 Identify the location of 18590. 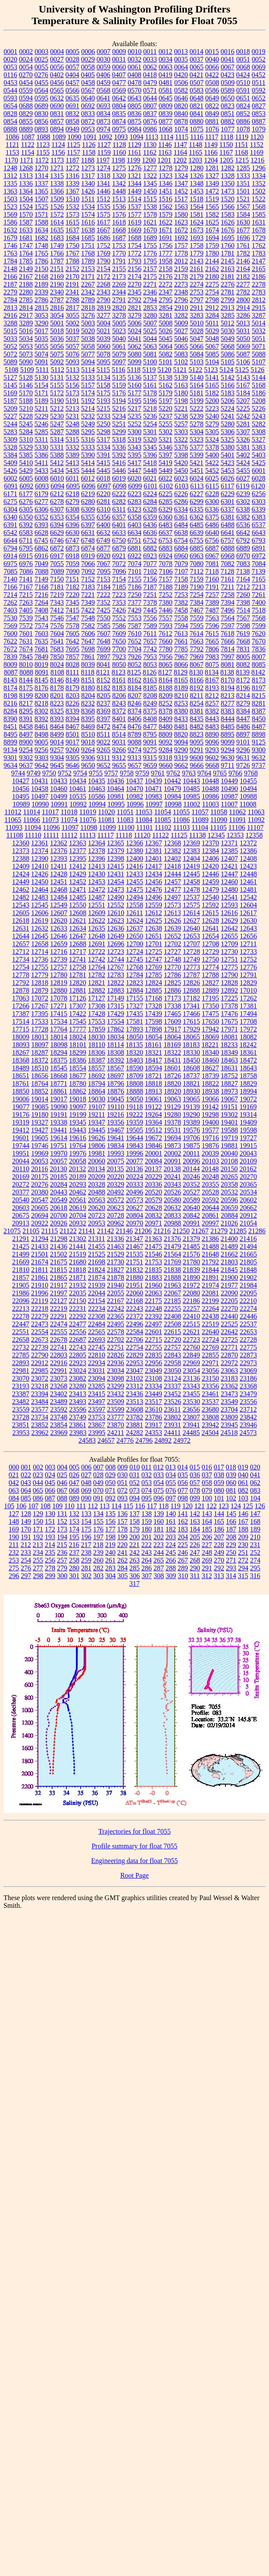
(134, 1068).